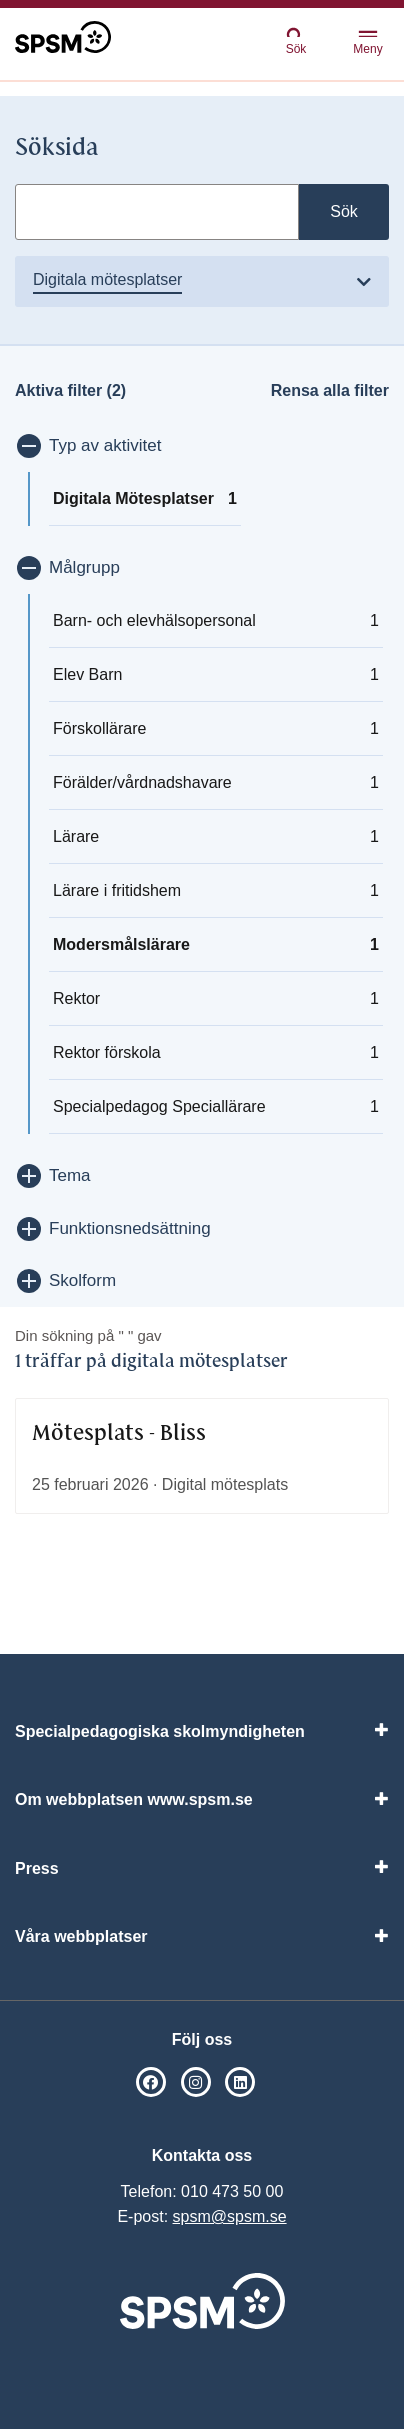  Describe the element at coordinates (230, 2216) in the screenshot. I see `spsm@spsm.se` at that location.